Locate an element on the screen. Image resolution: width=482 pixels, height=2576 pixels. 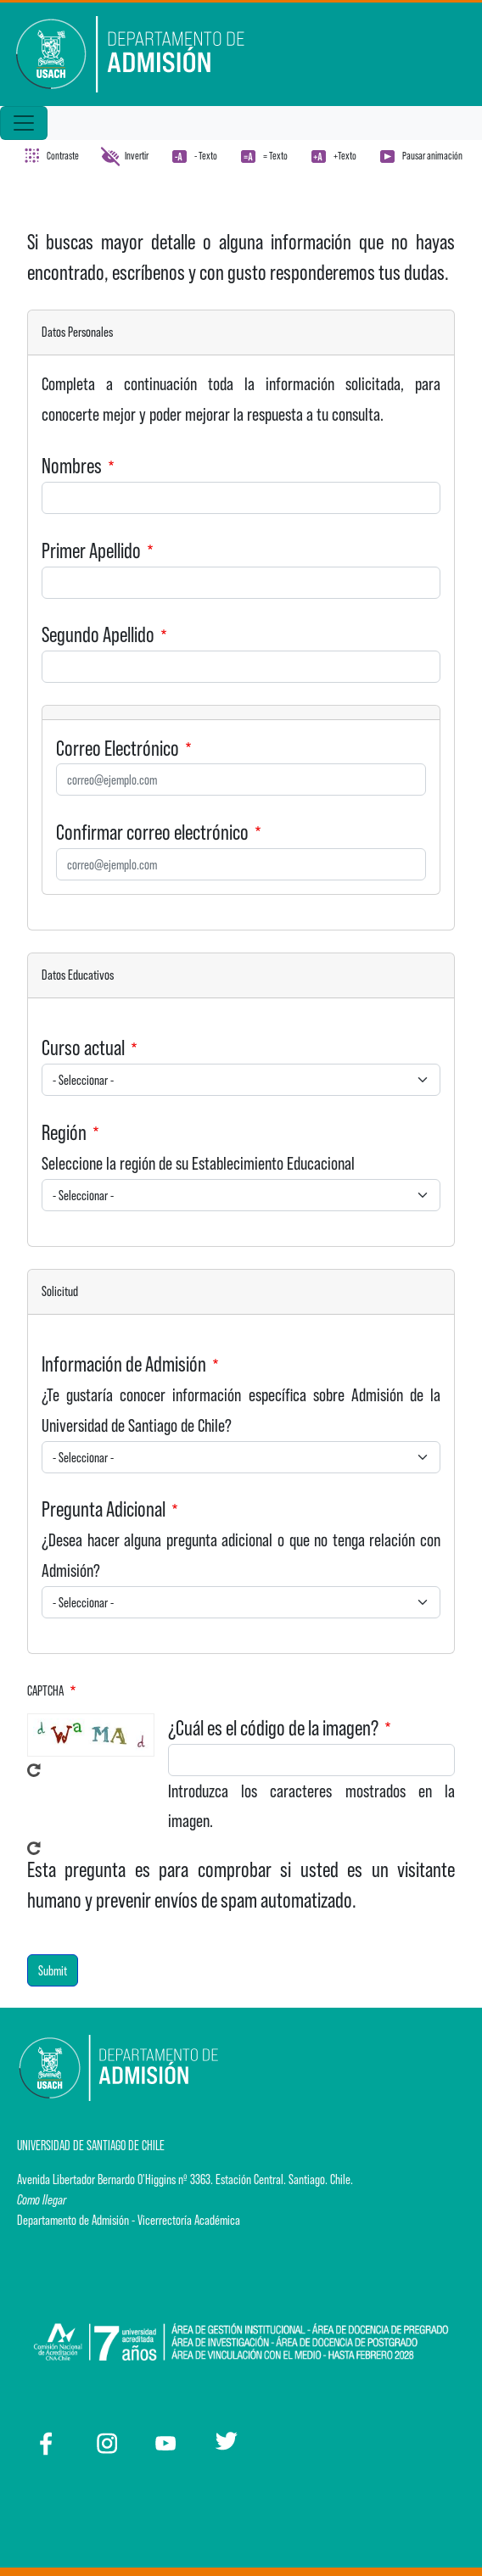
Curso actual is located at coordinates (83, 1047).